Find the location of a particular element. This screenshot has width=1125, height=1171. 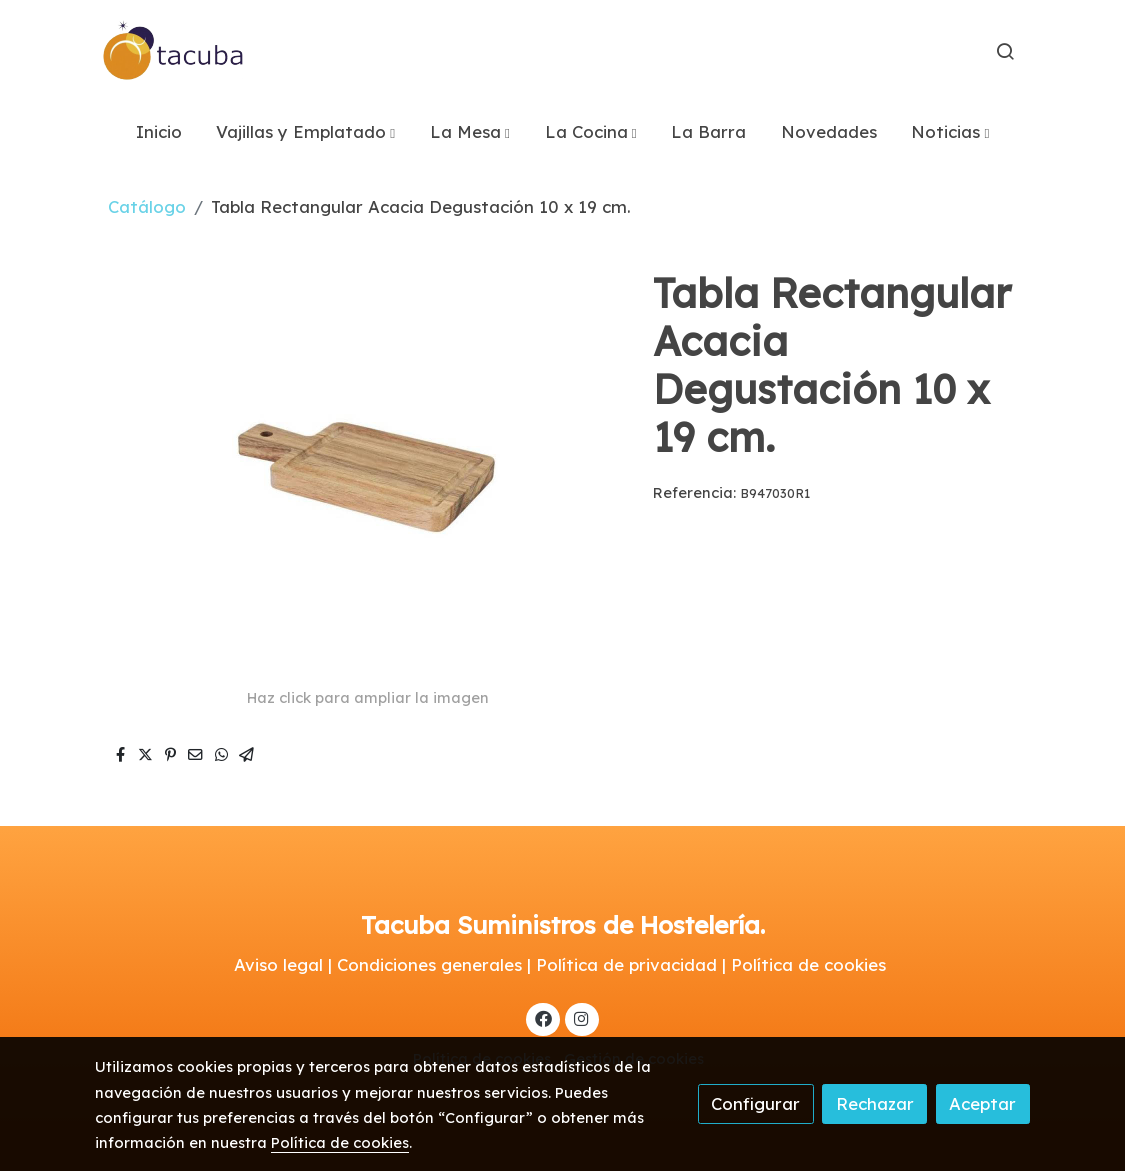

[link facebook] is located at coordinates (543, 1017).